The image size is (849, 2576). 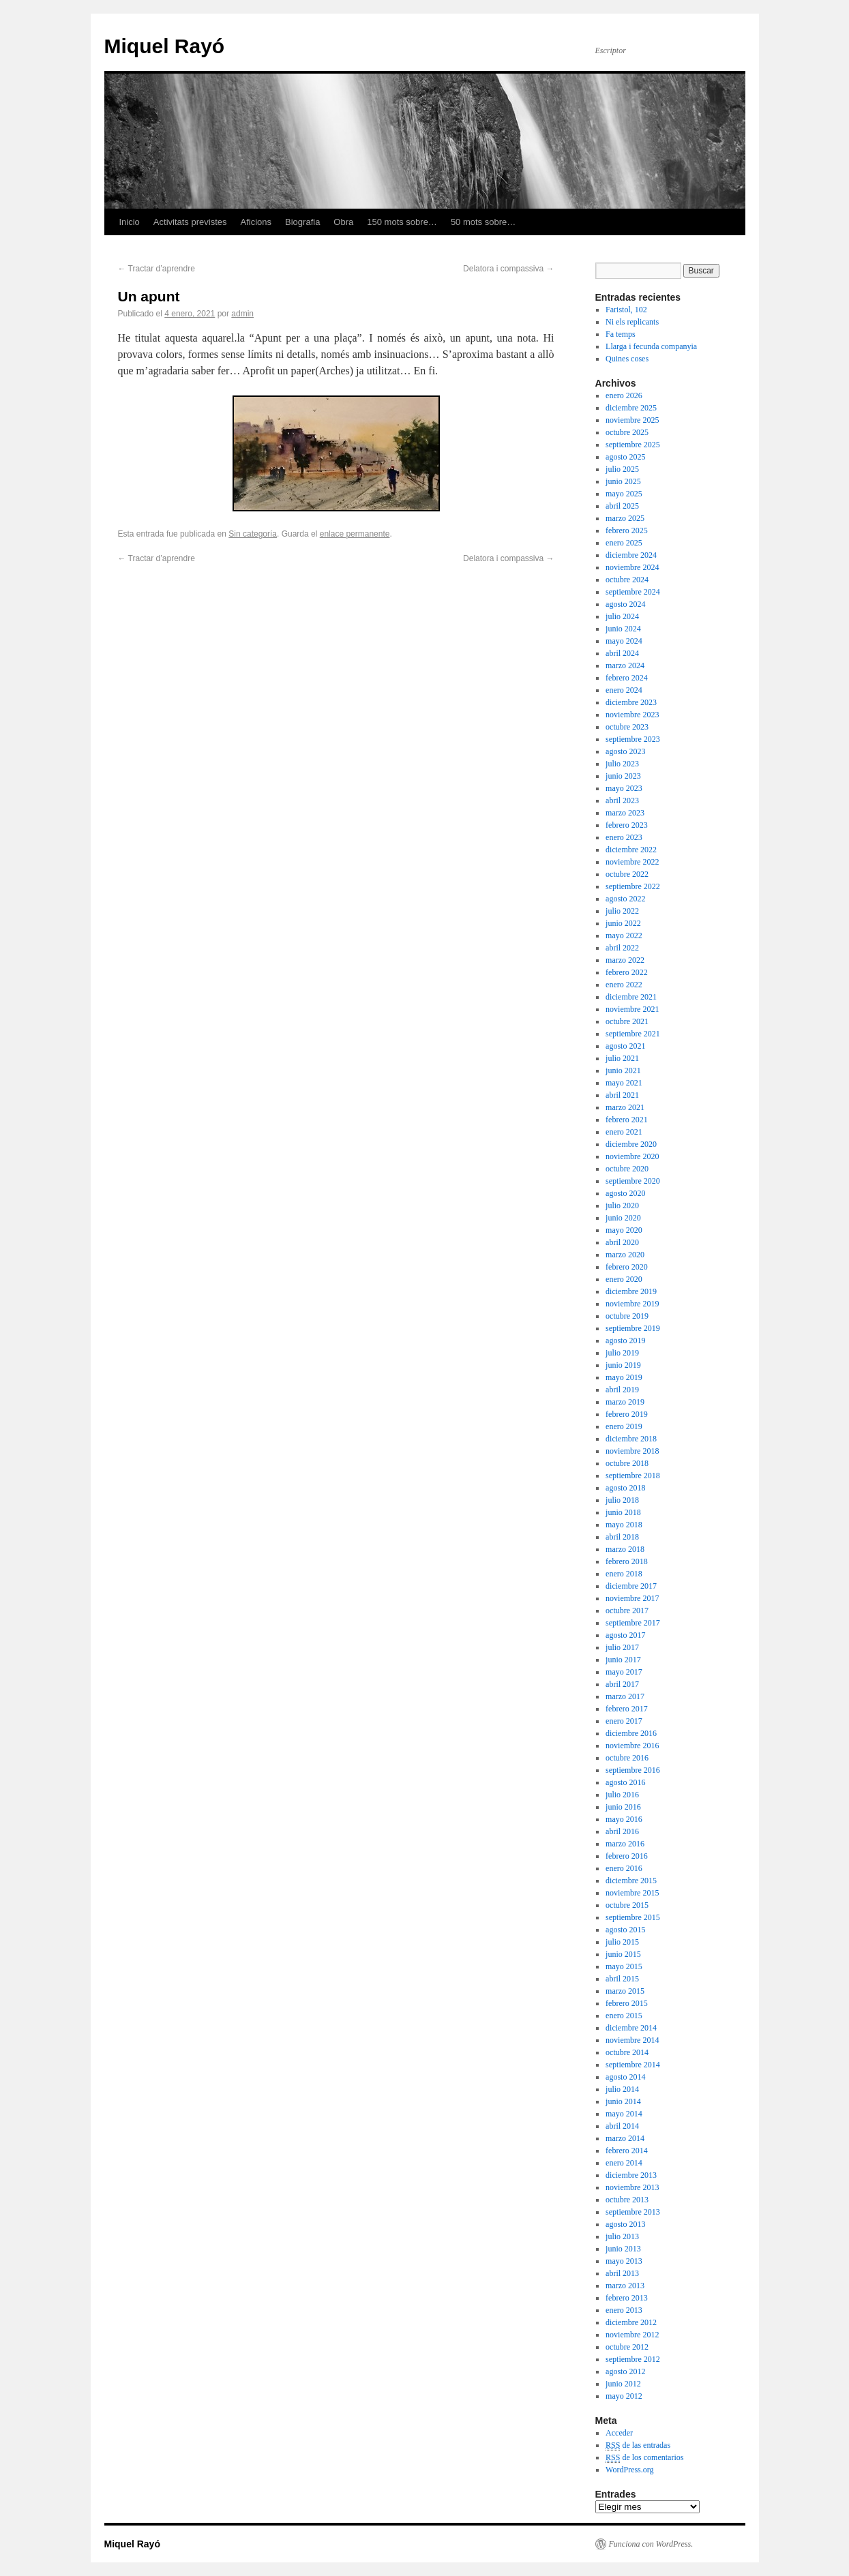 What do you see at coordinates (302, 222) in the screenshot?
I see `Biografia` at bounding box center [302, 222].